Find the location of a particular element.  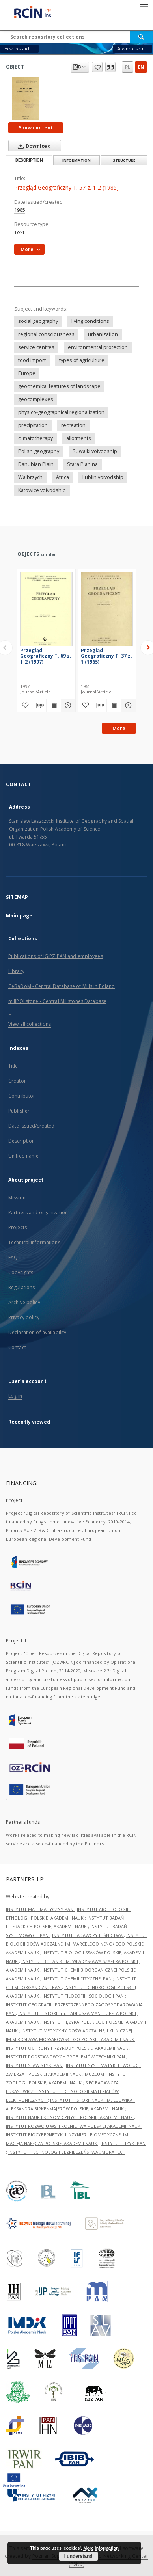

Projects is located at coordinates (17, 1227).